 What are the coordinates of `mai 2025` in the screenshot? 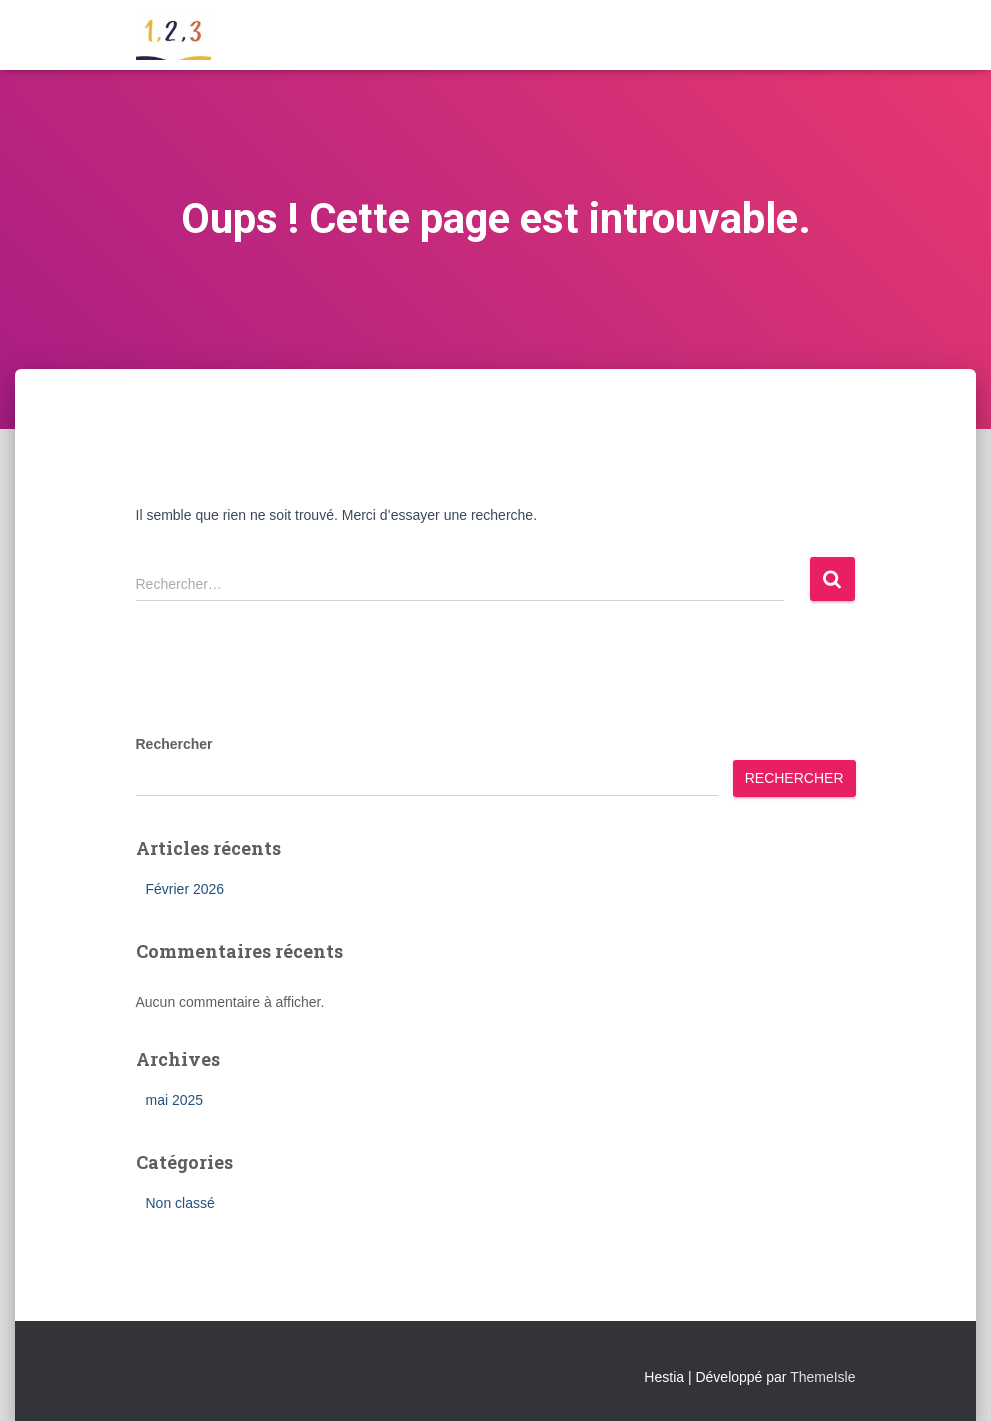 It's located at (175, 1100).